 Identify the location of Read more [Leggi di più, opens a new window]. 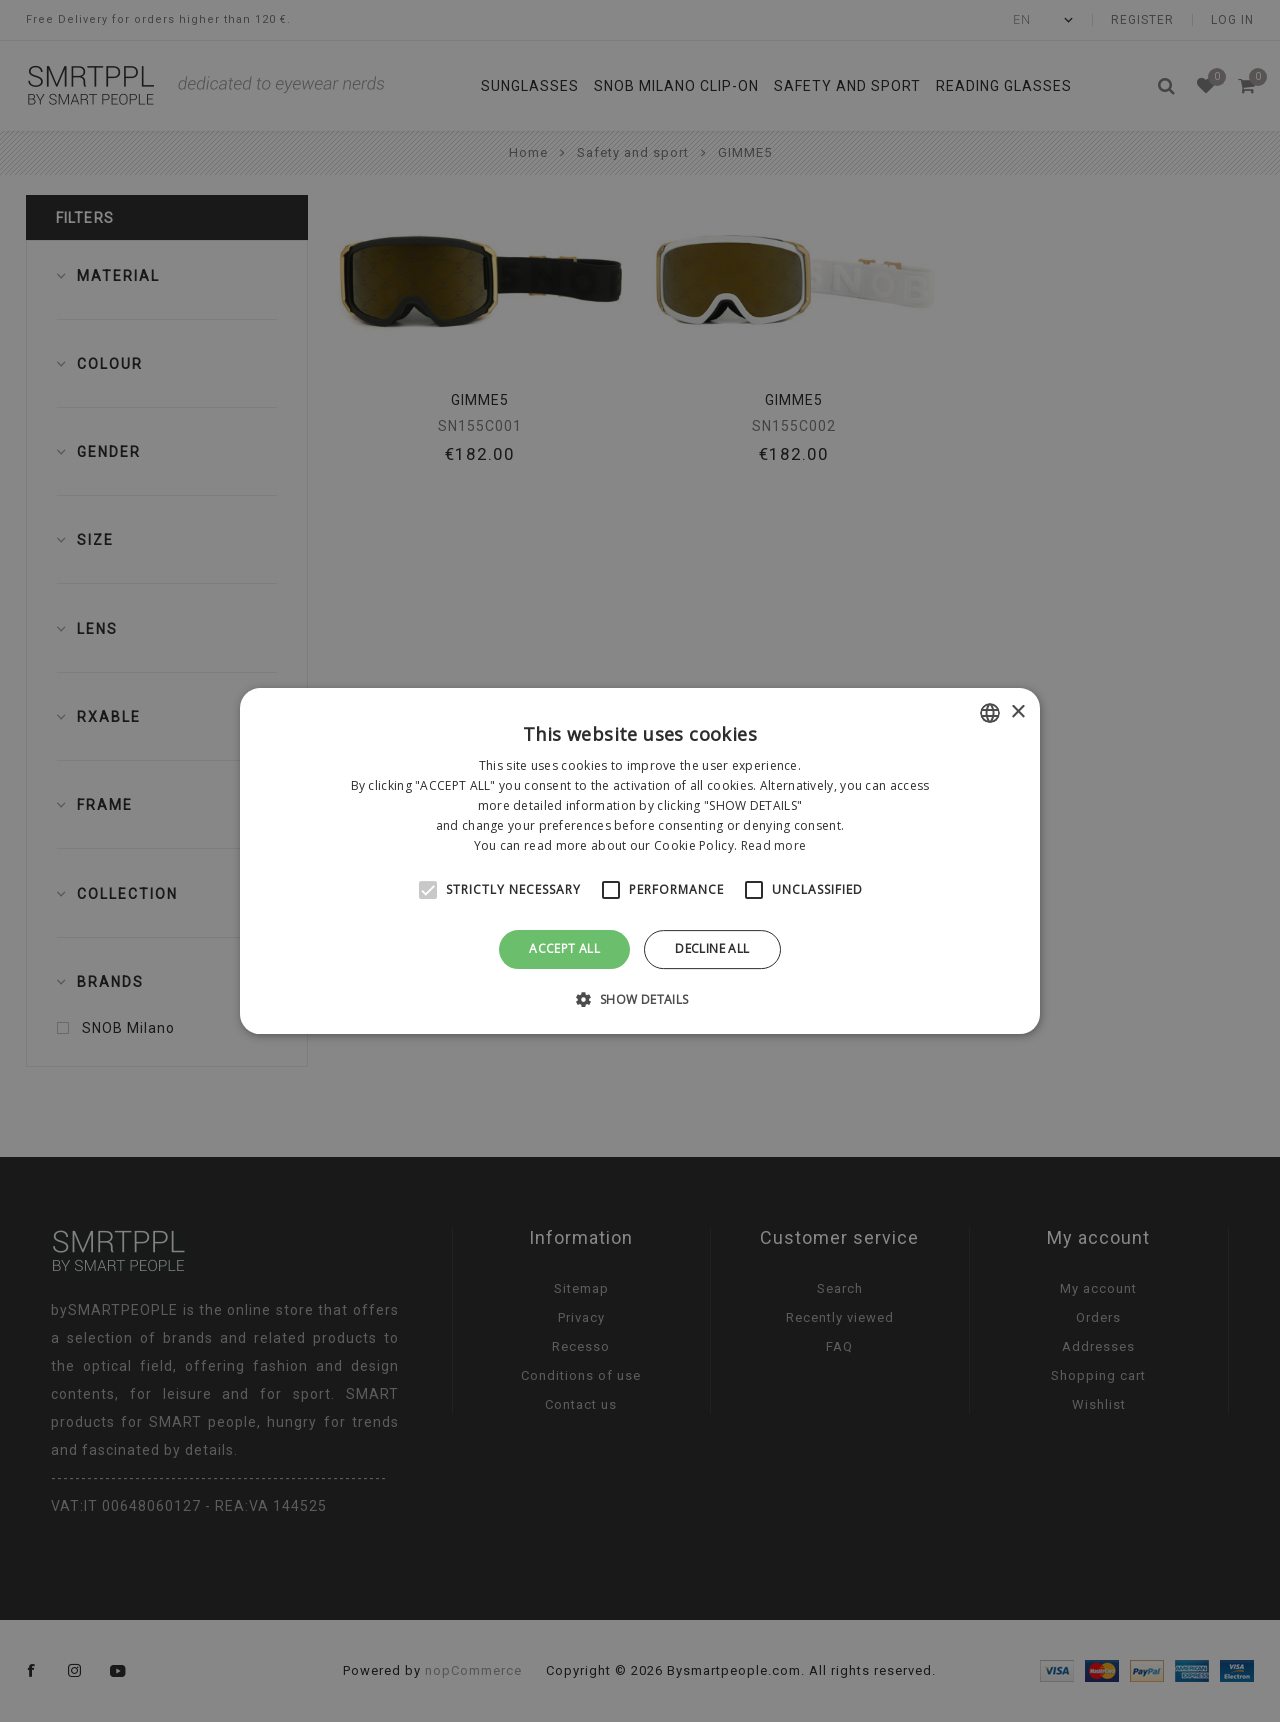
(774, 845).